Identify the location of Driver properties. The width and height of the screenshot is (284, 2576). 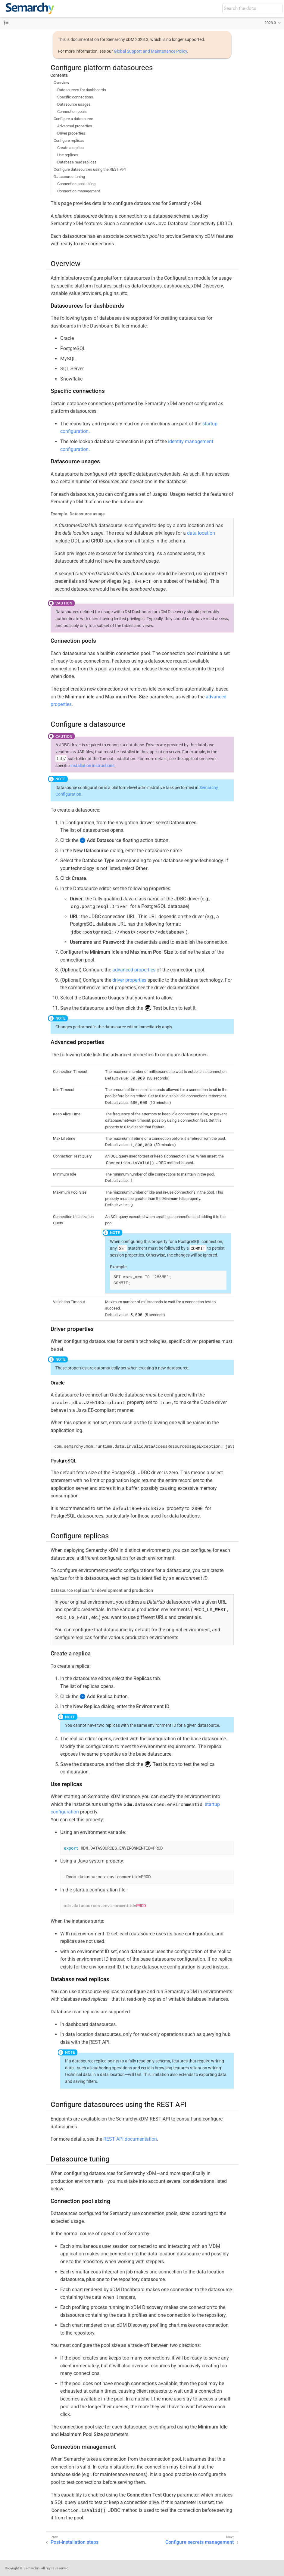
(71, 133).